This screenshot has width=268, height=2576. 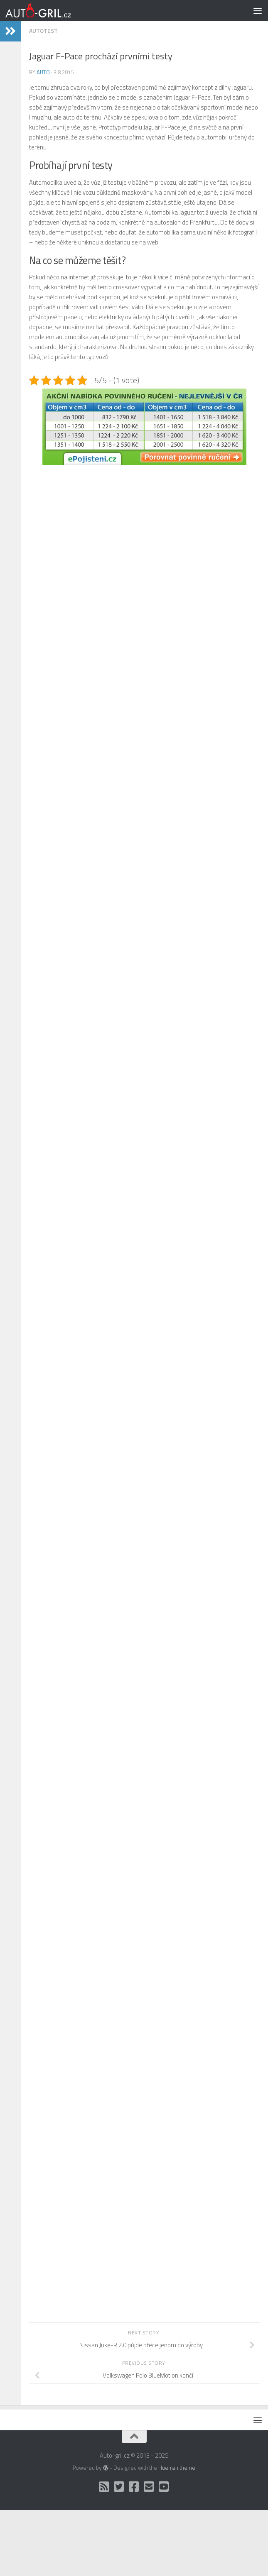 I want to click on Hueman theme, so click(x=176, y=2468).